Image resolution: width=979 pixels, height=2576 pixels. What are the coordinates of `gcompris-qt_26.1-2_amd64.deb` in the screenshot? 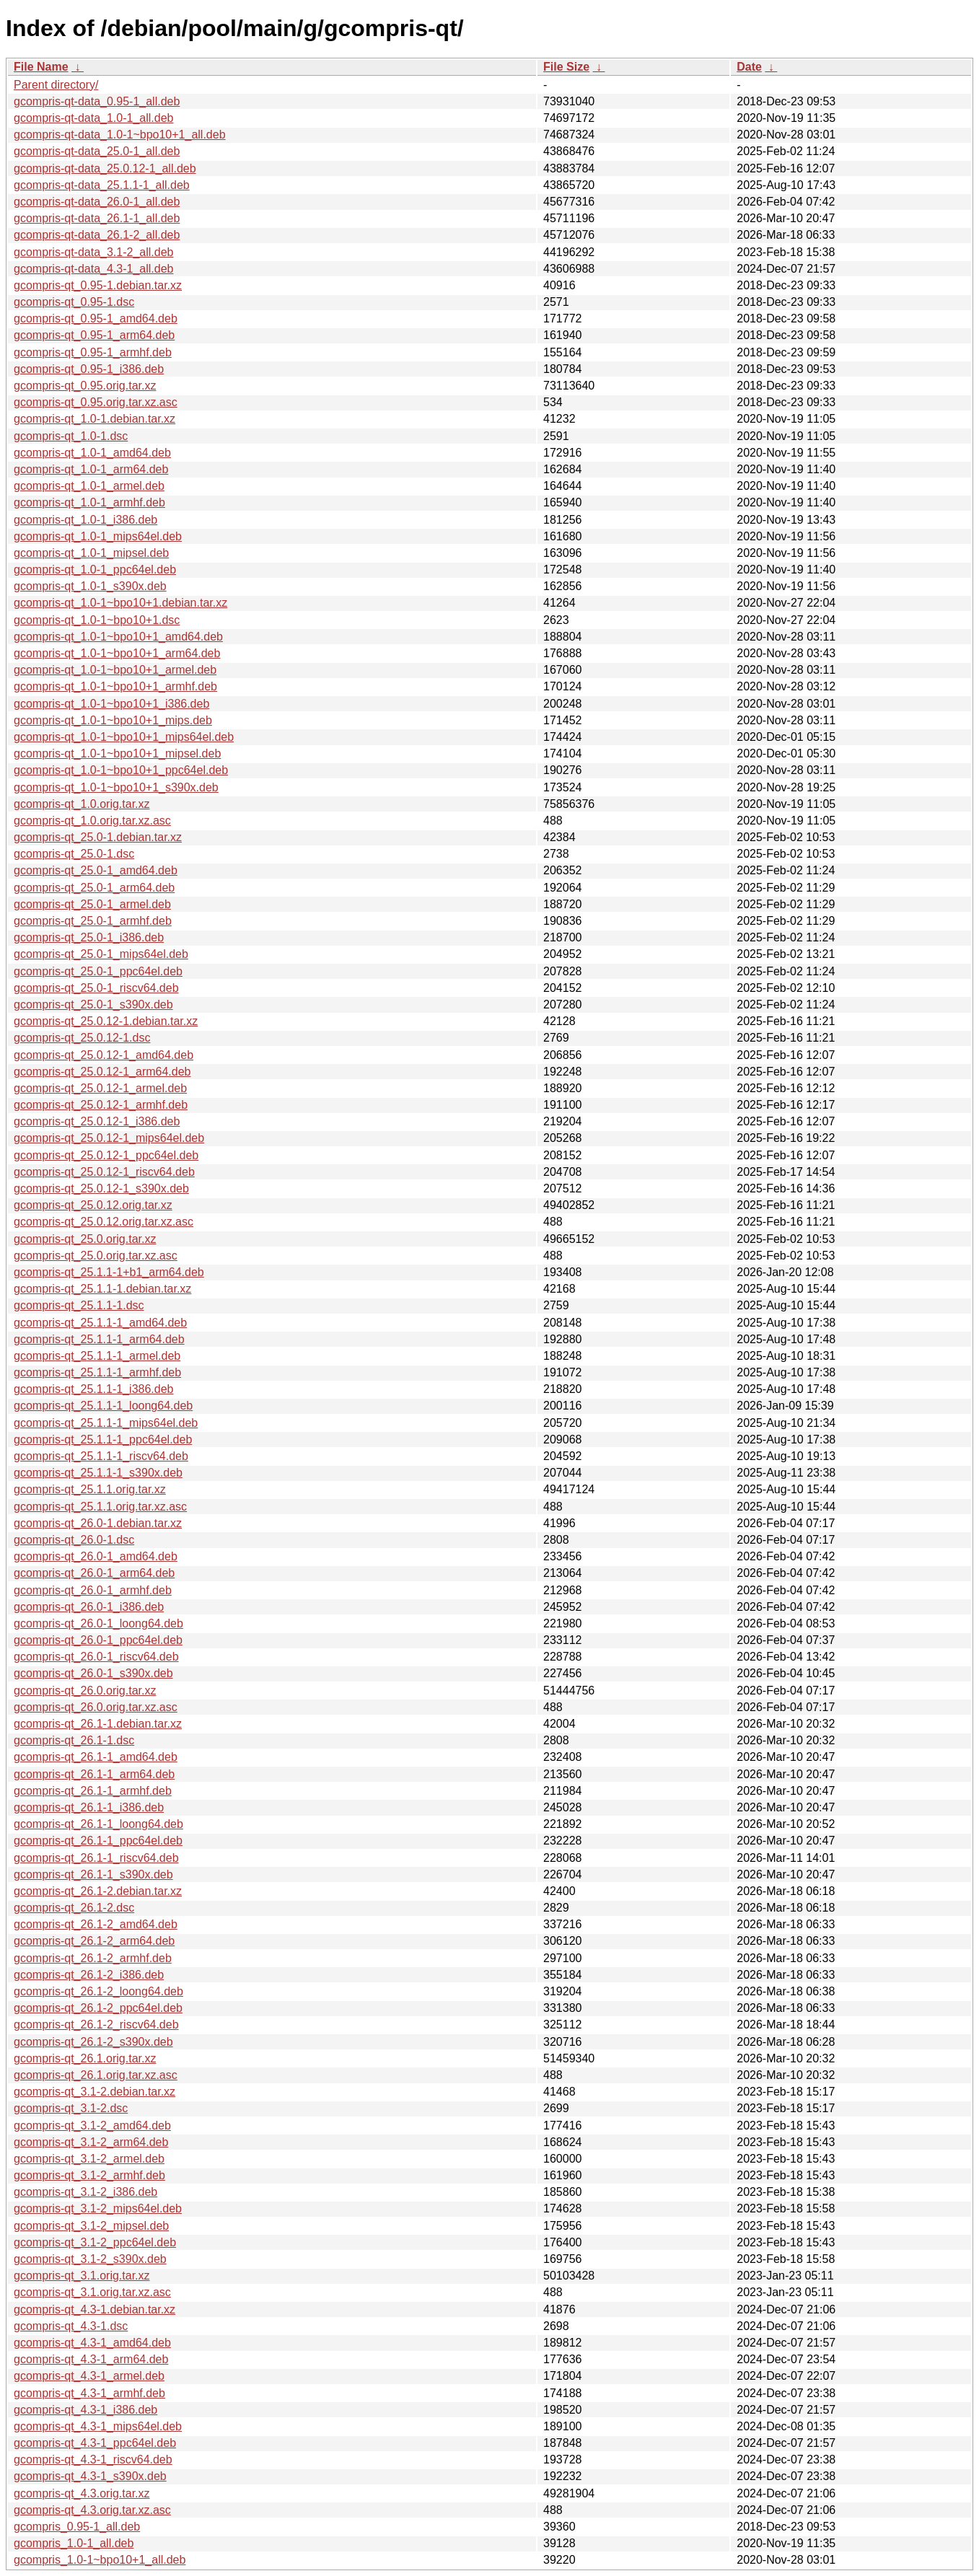 It's located at (95, 1924).